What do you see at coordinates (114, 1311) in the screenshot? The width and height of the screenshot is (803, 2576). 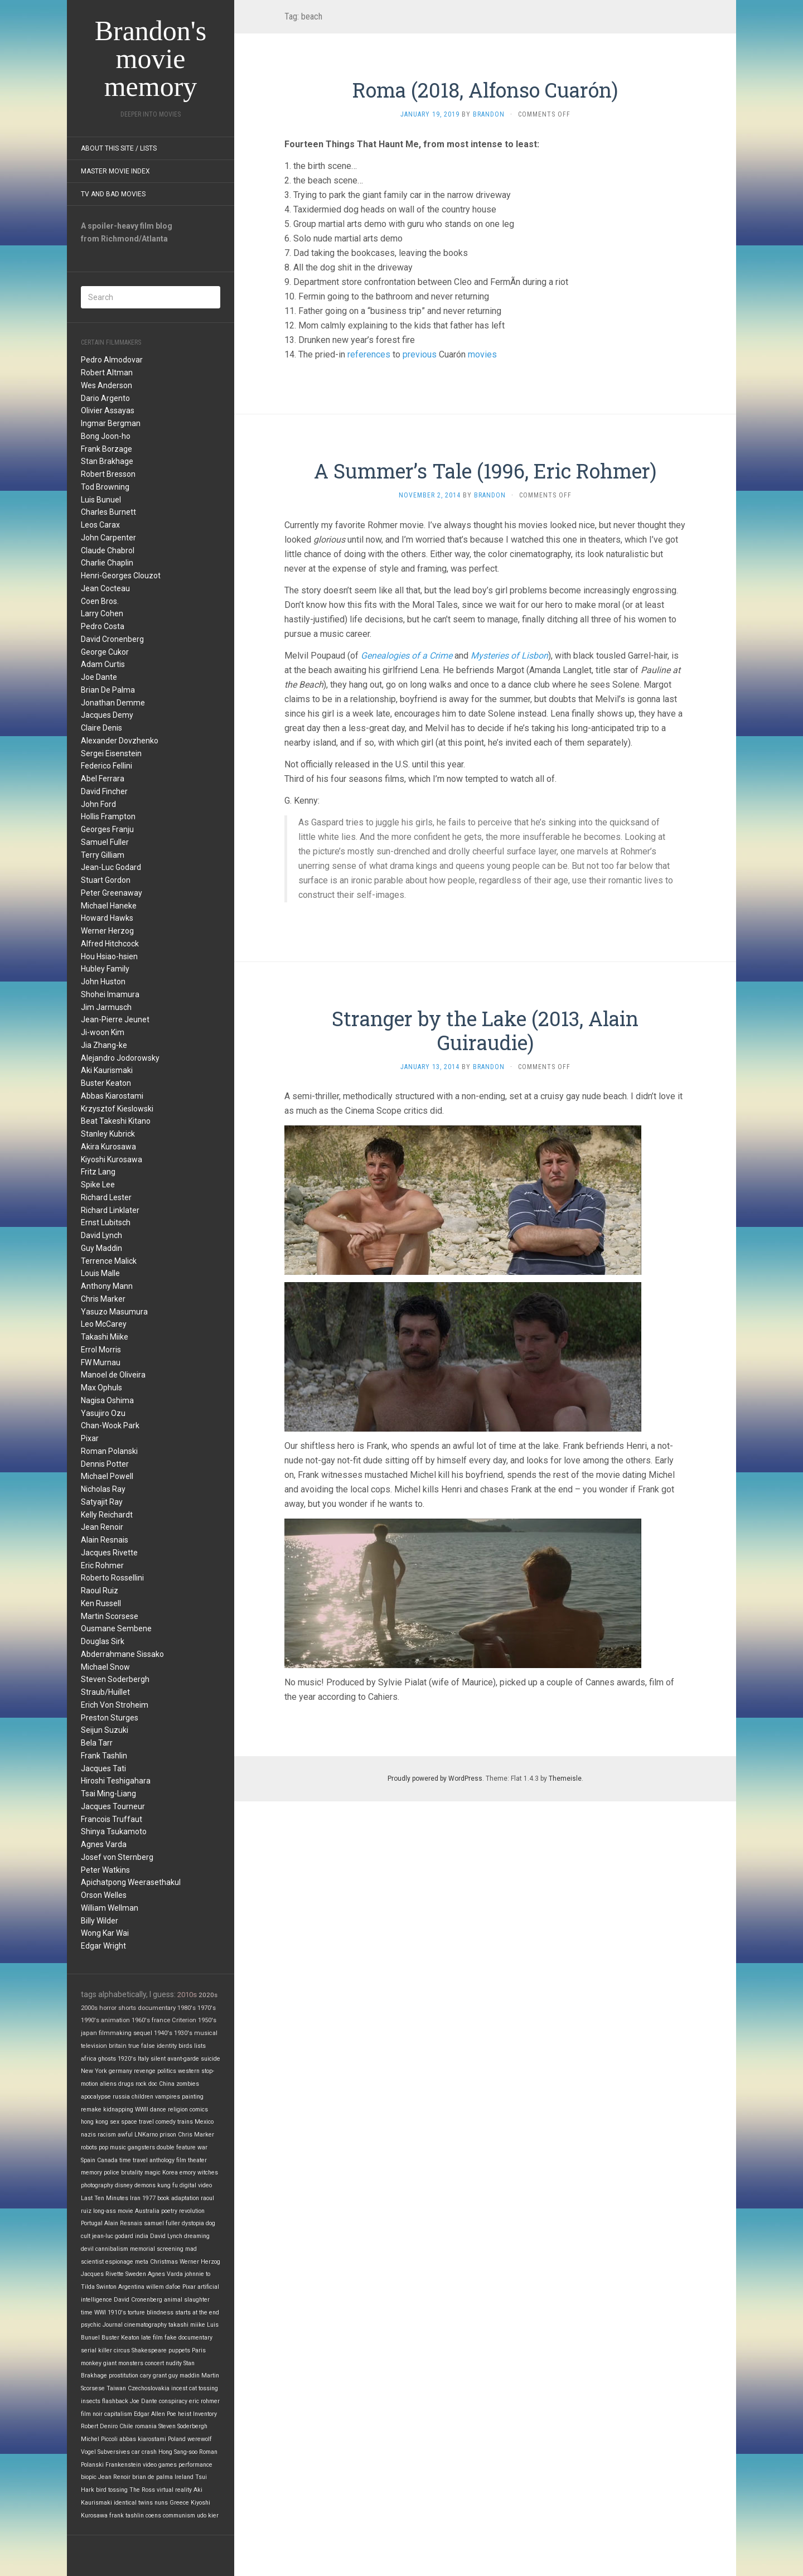 I see `Yasuzo Masumura` at bounding box center [114, 1311].